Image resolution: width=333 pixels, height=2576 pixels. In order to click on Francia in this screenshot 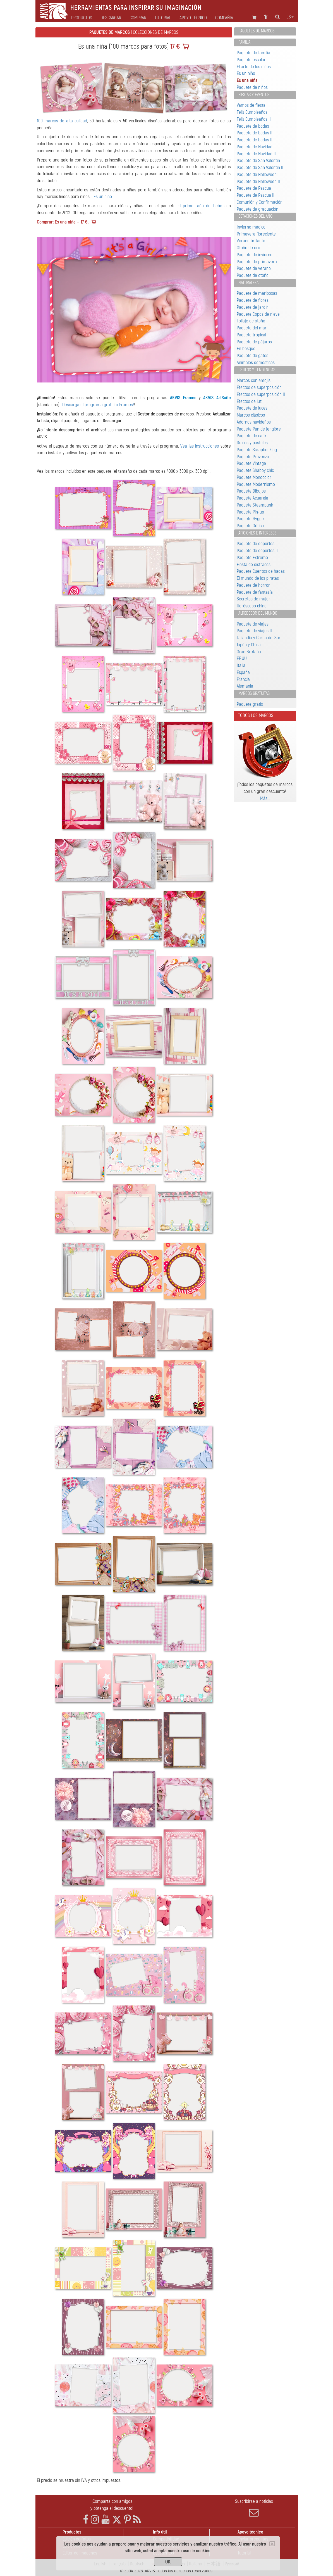, I will do `click(243, 679)`.